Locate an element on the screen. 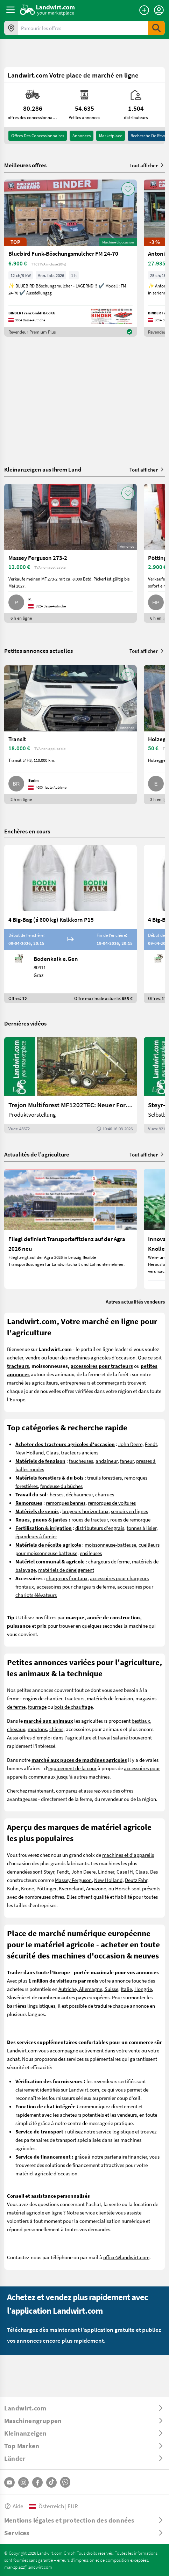  Kuhn is located at coordinates (13, 1888).